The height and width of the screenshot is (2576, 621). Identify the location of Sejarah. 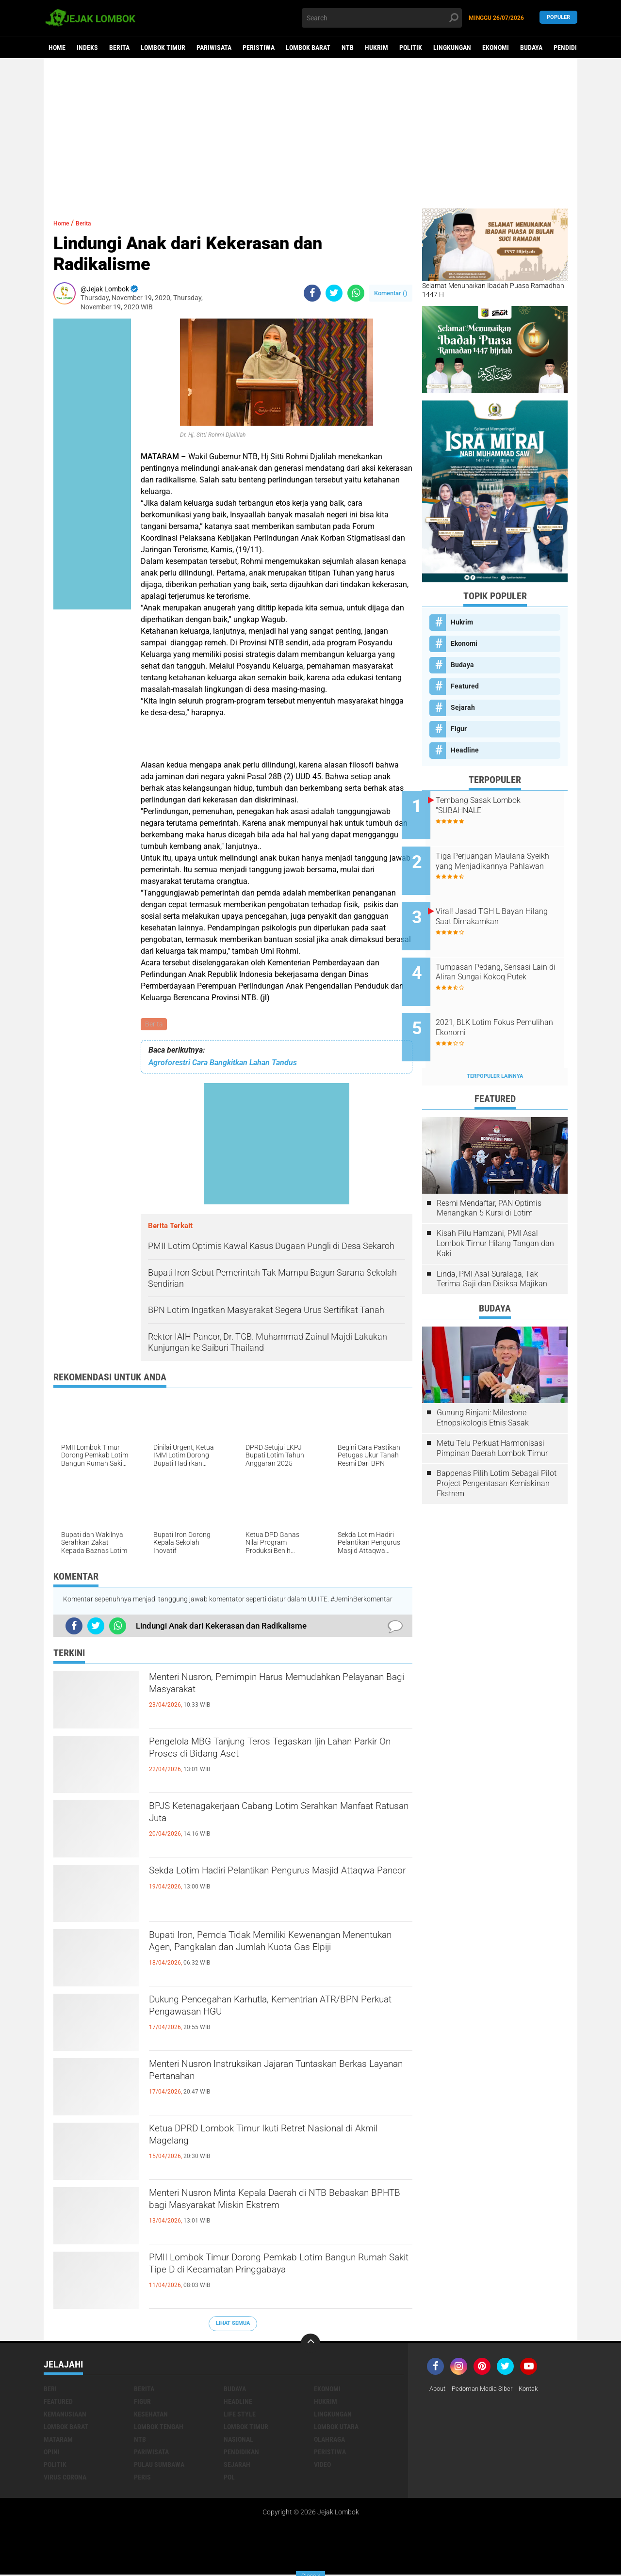
(463, 707).